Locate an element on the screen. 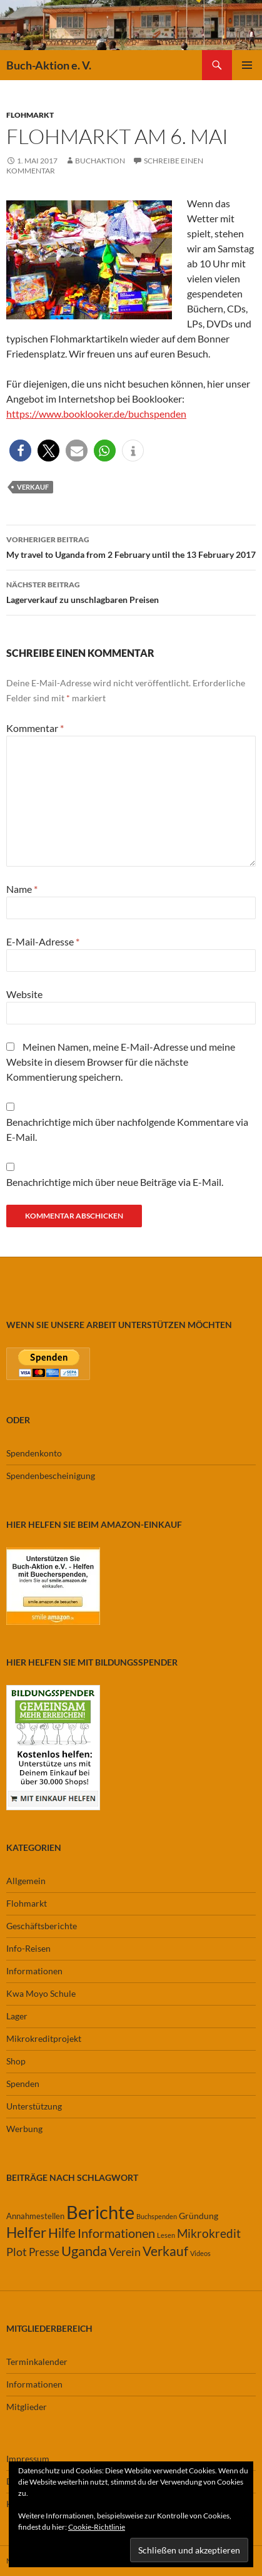  E-Mail-Adresse is located at coordinates (42, 941).